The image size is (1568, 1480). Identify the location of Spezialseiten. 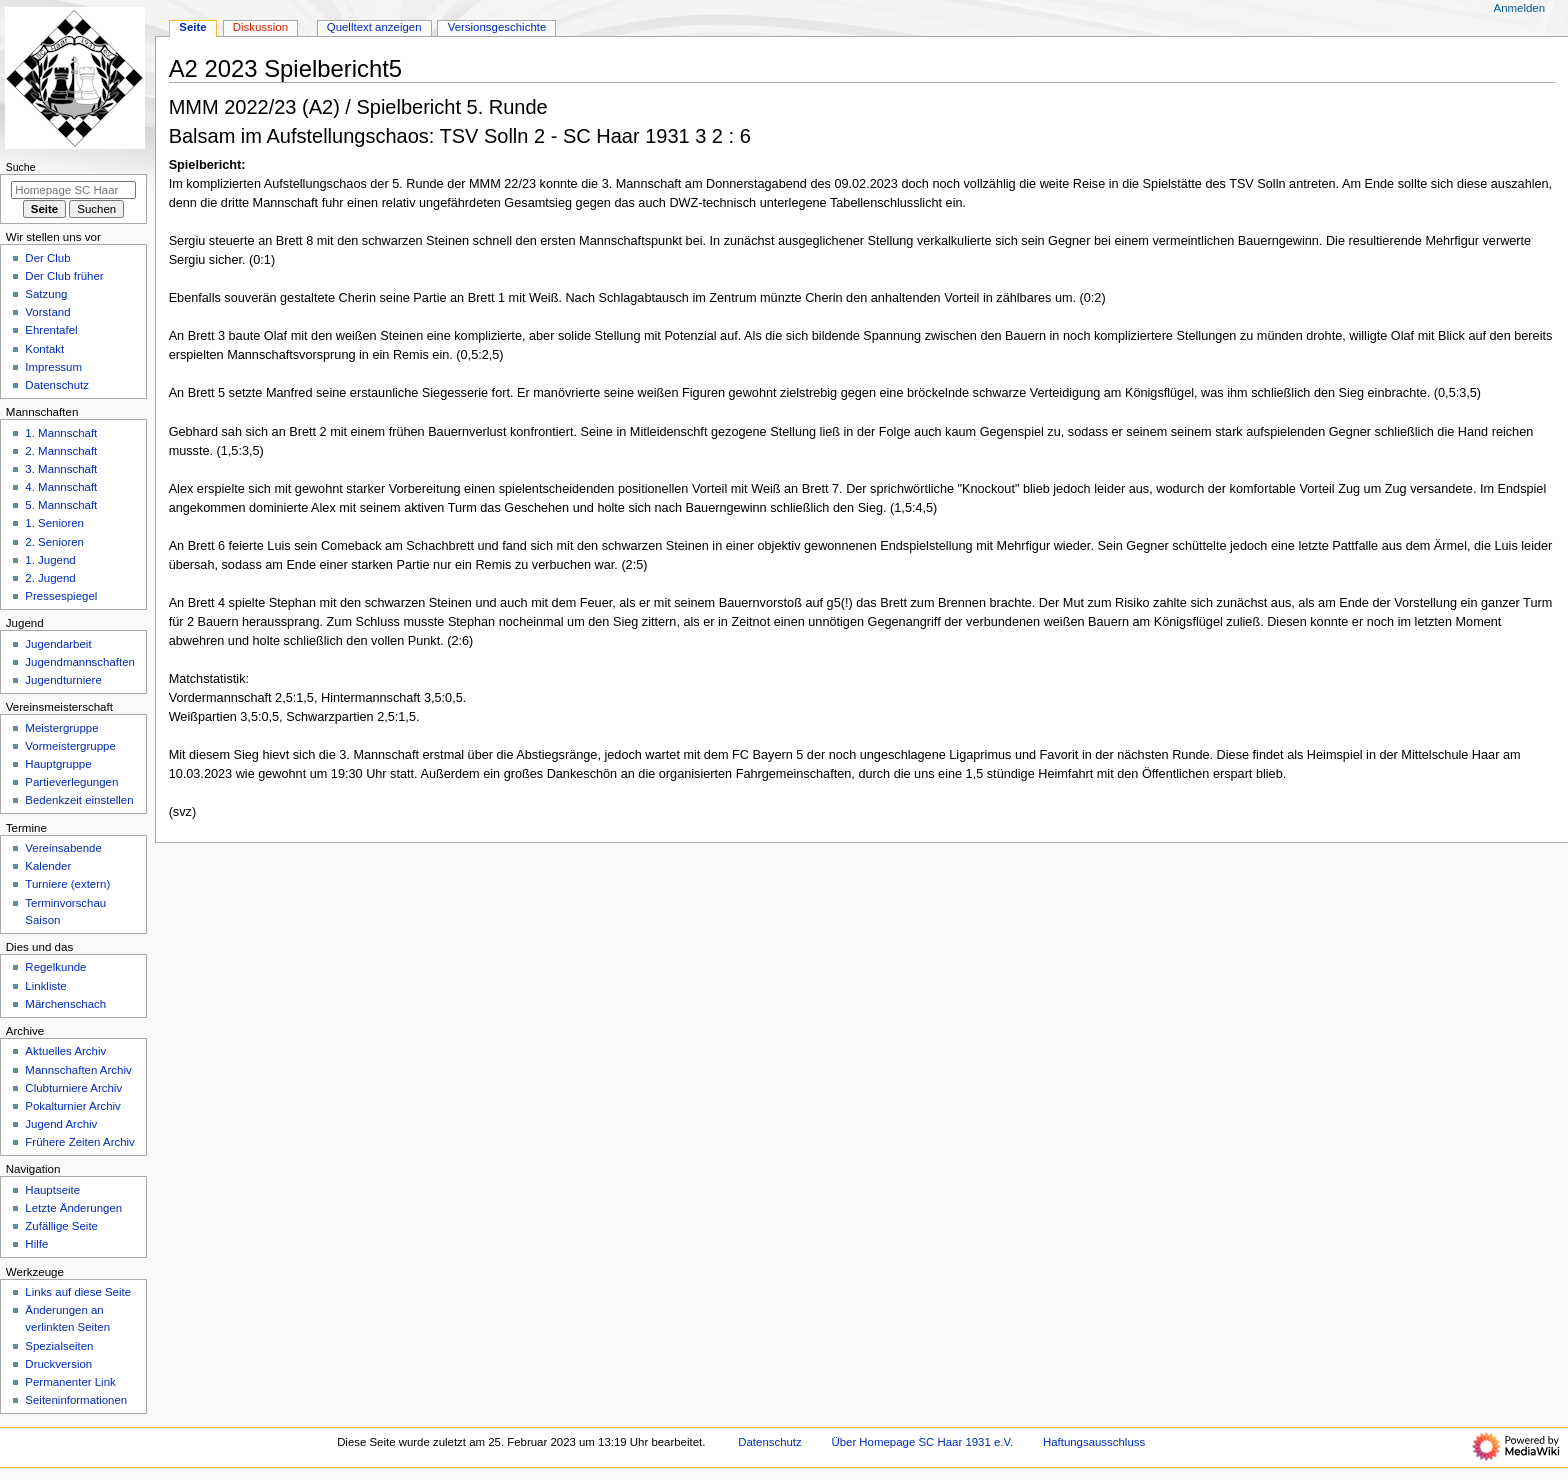
(59, 1346).